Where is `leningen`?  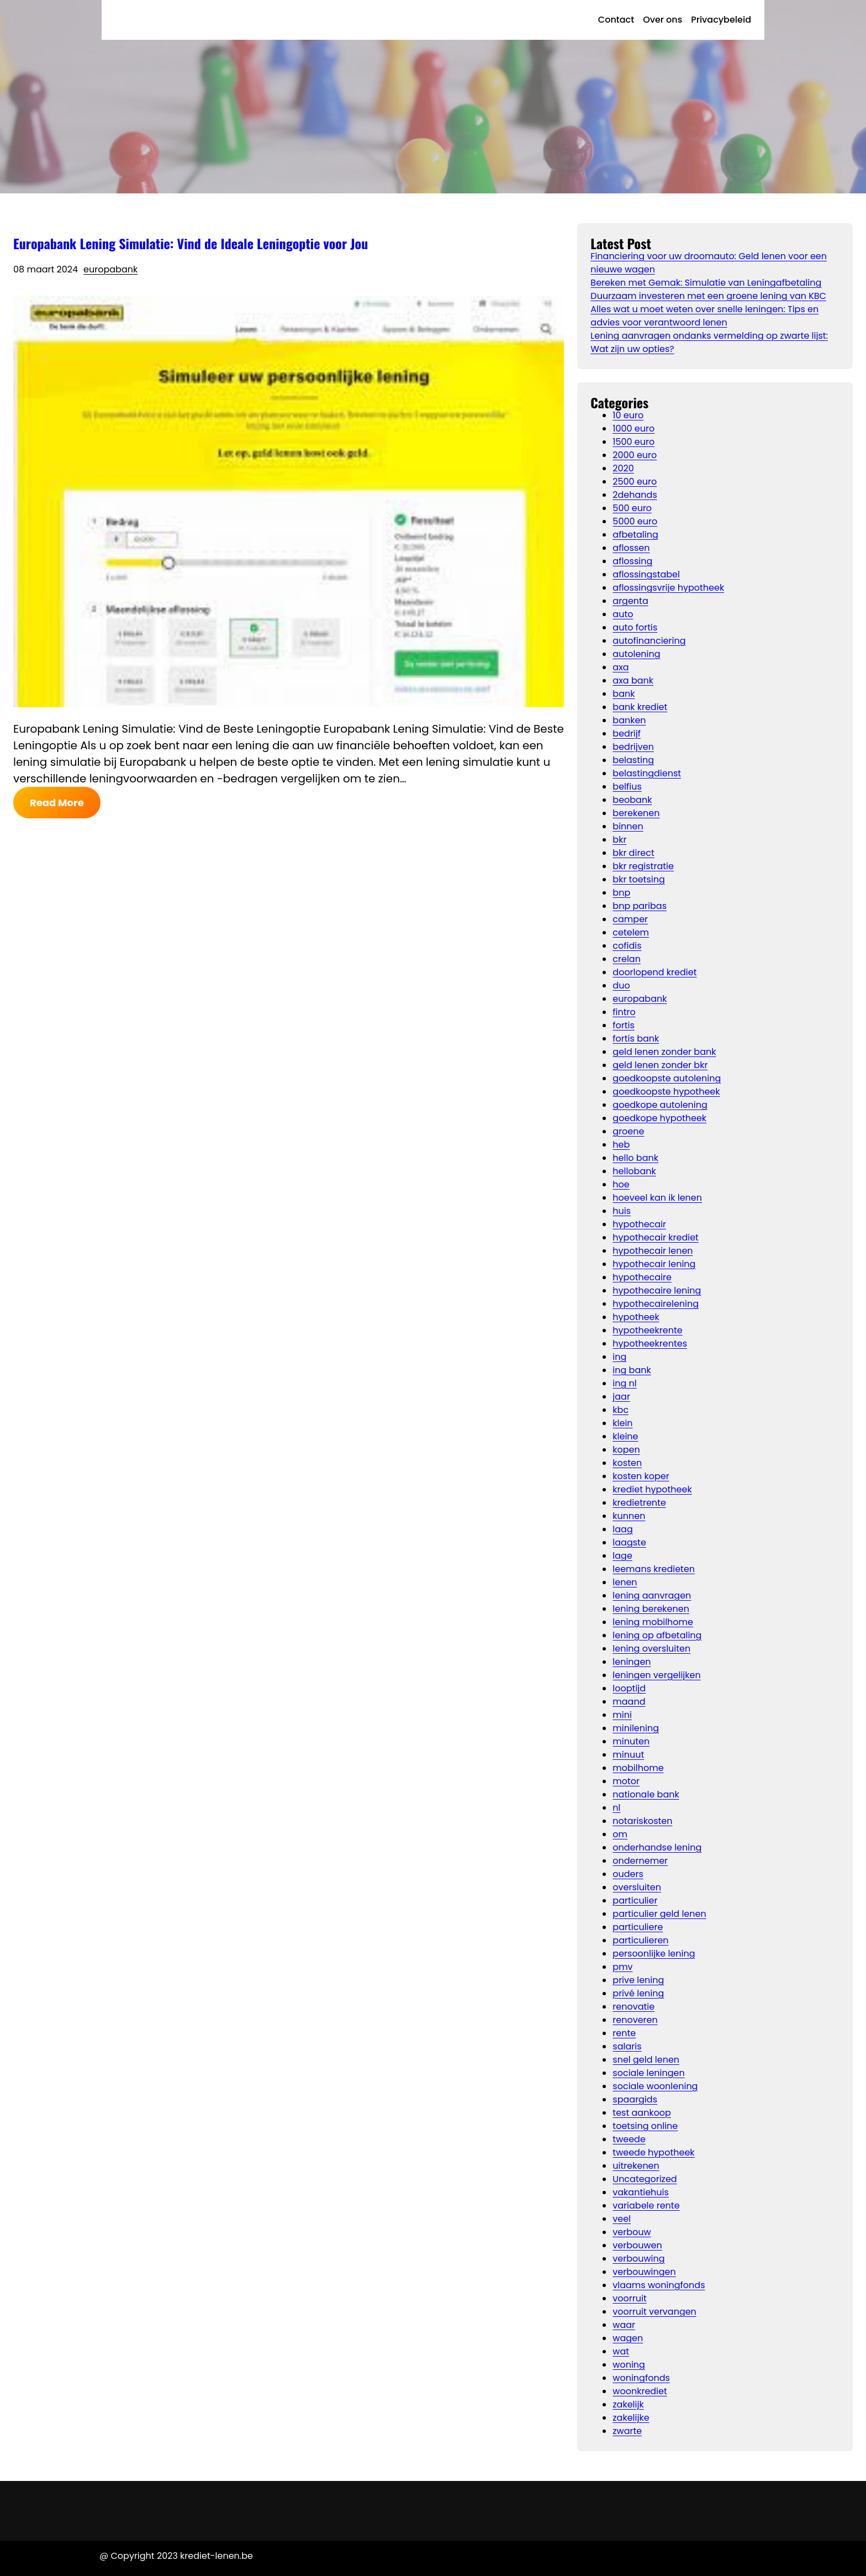 leningen is located at coordinates (631, 1661).